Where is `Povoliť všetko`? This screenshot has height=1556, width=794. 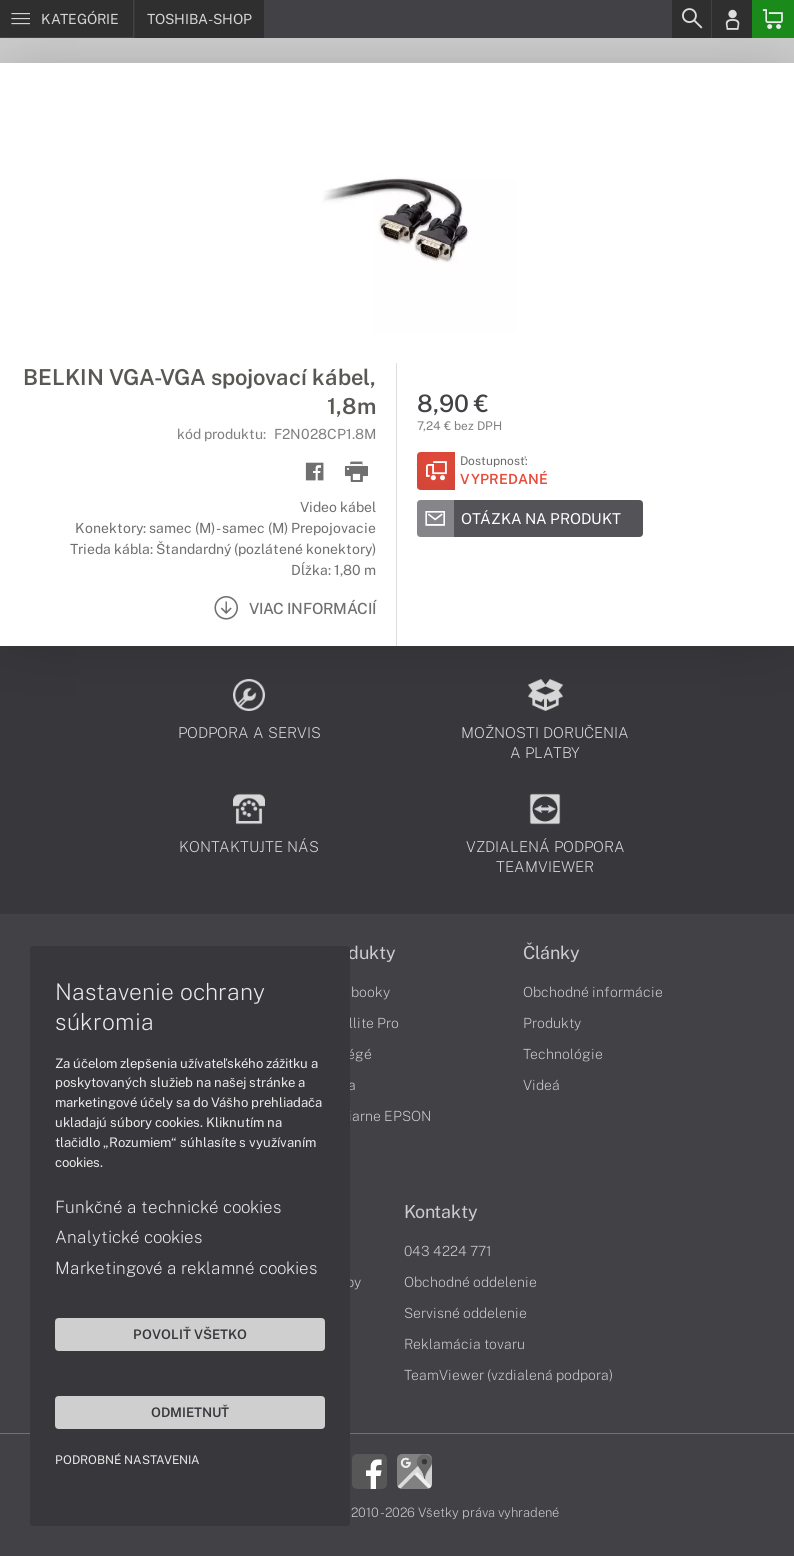 Povoliť všetko is located at coordinates (190, 1334).